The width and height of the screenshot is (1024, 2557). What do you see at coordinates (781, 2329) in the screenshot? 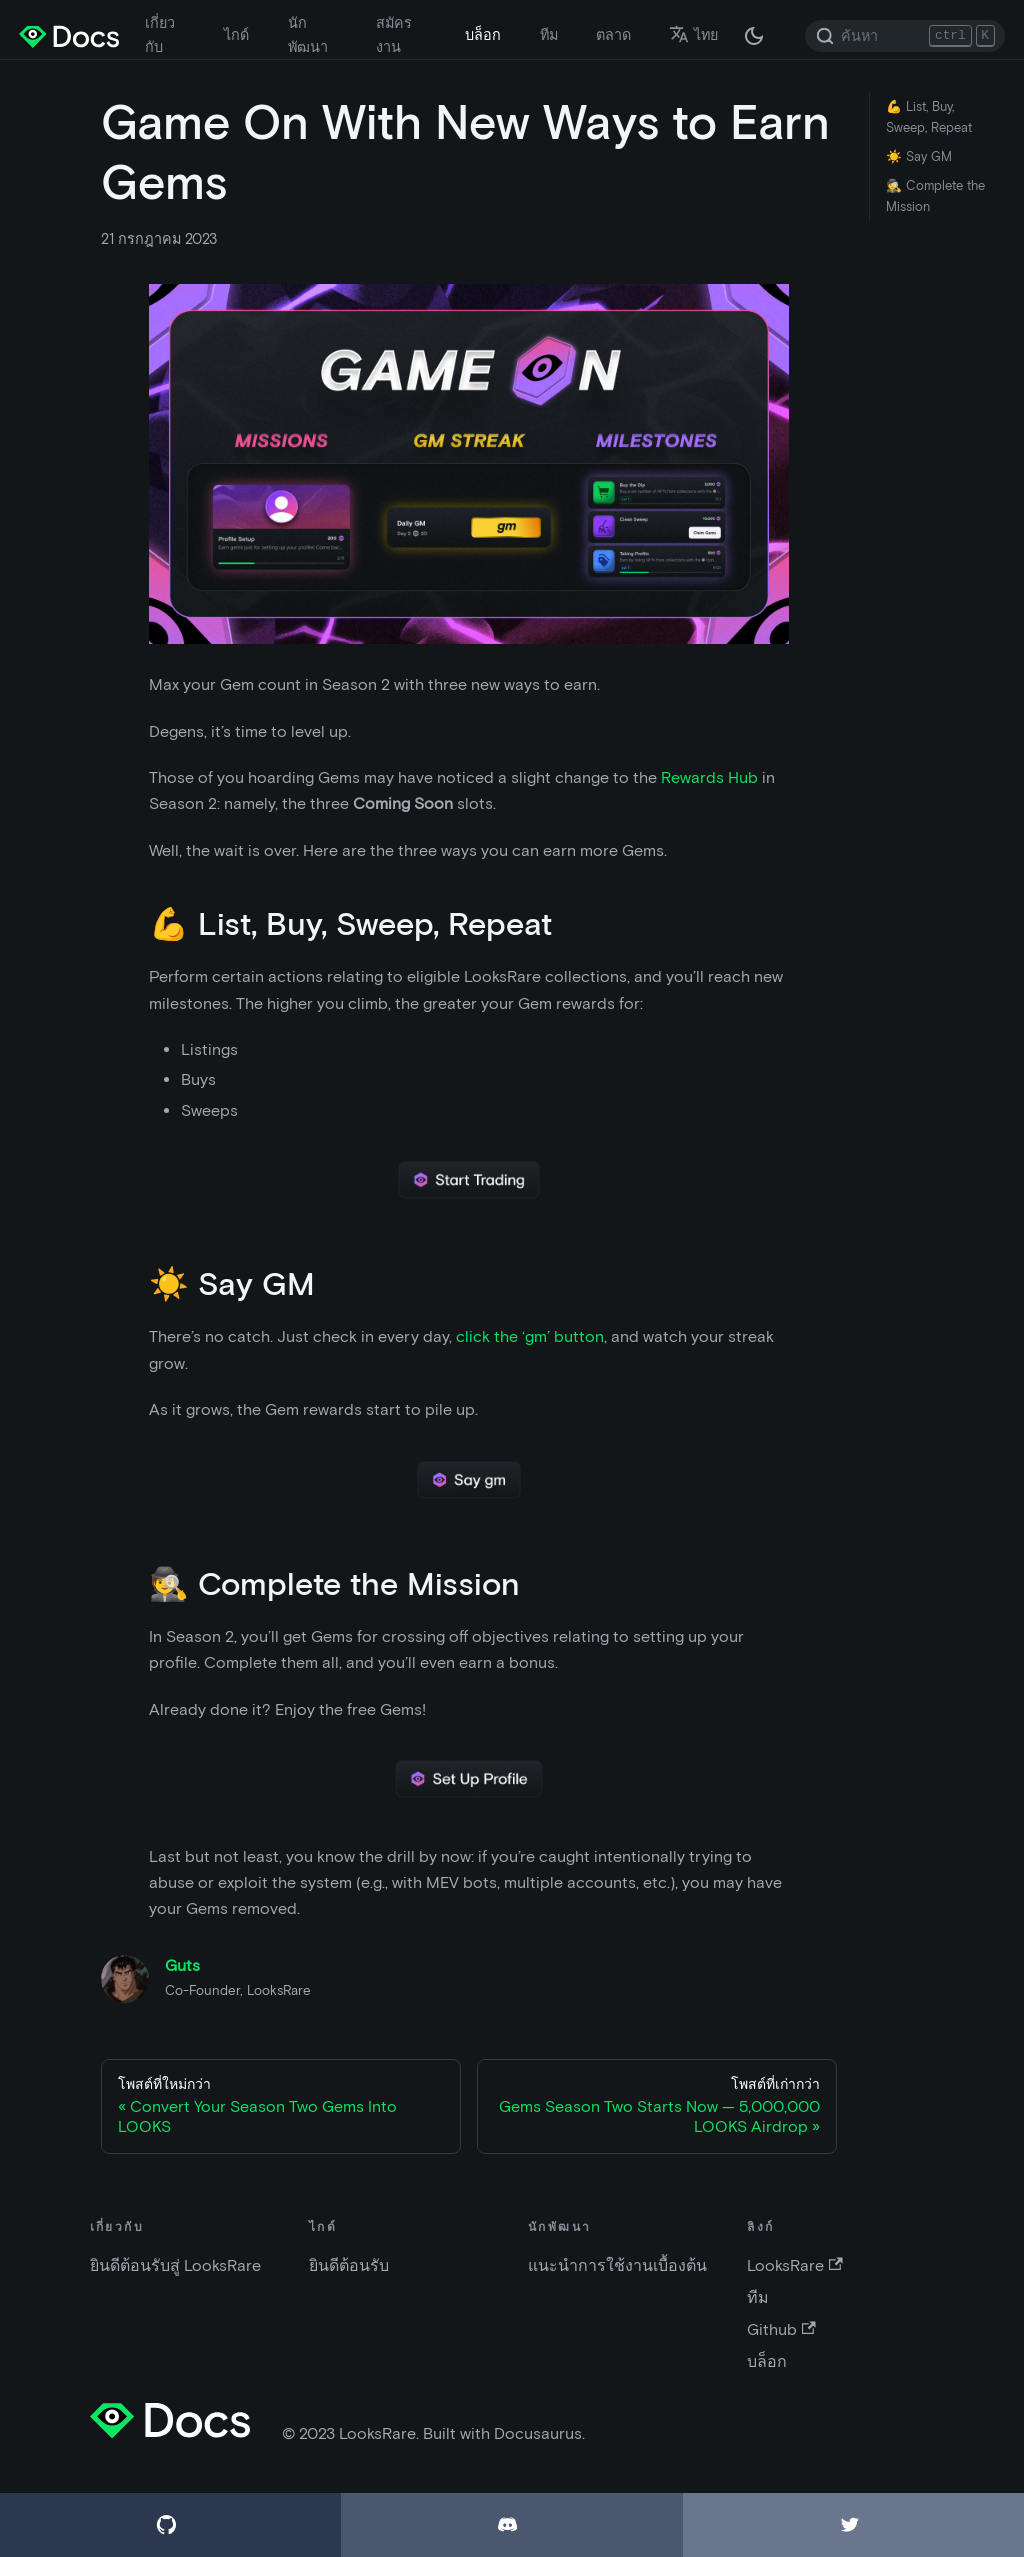
I see `Github` at bounding box center [781, 2329].